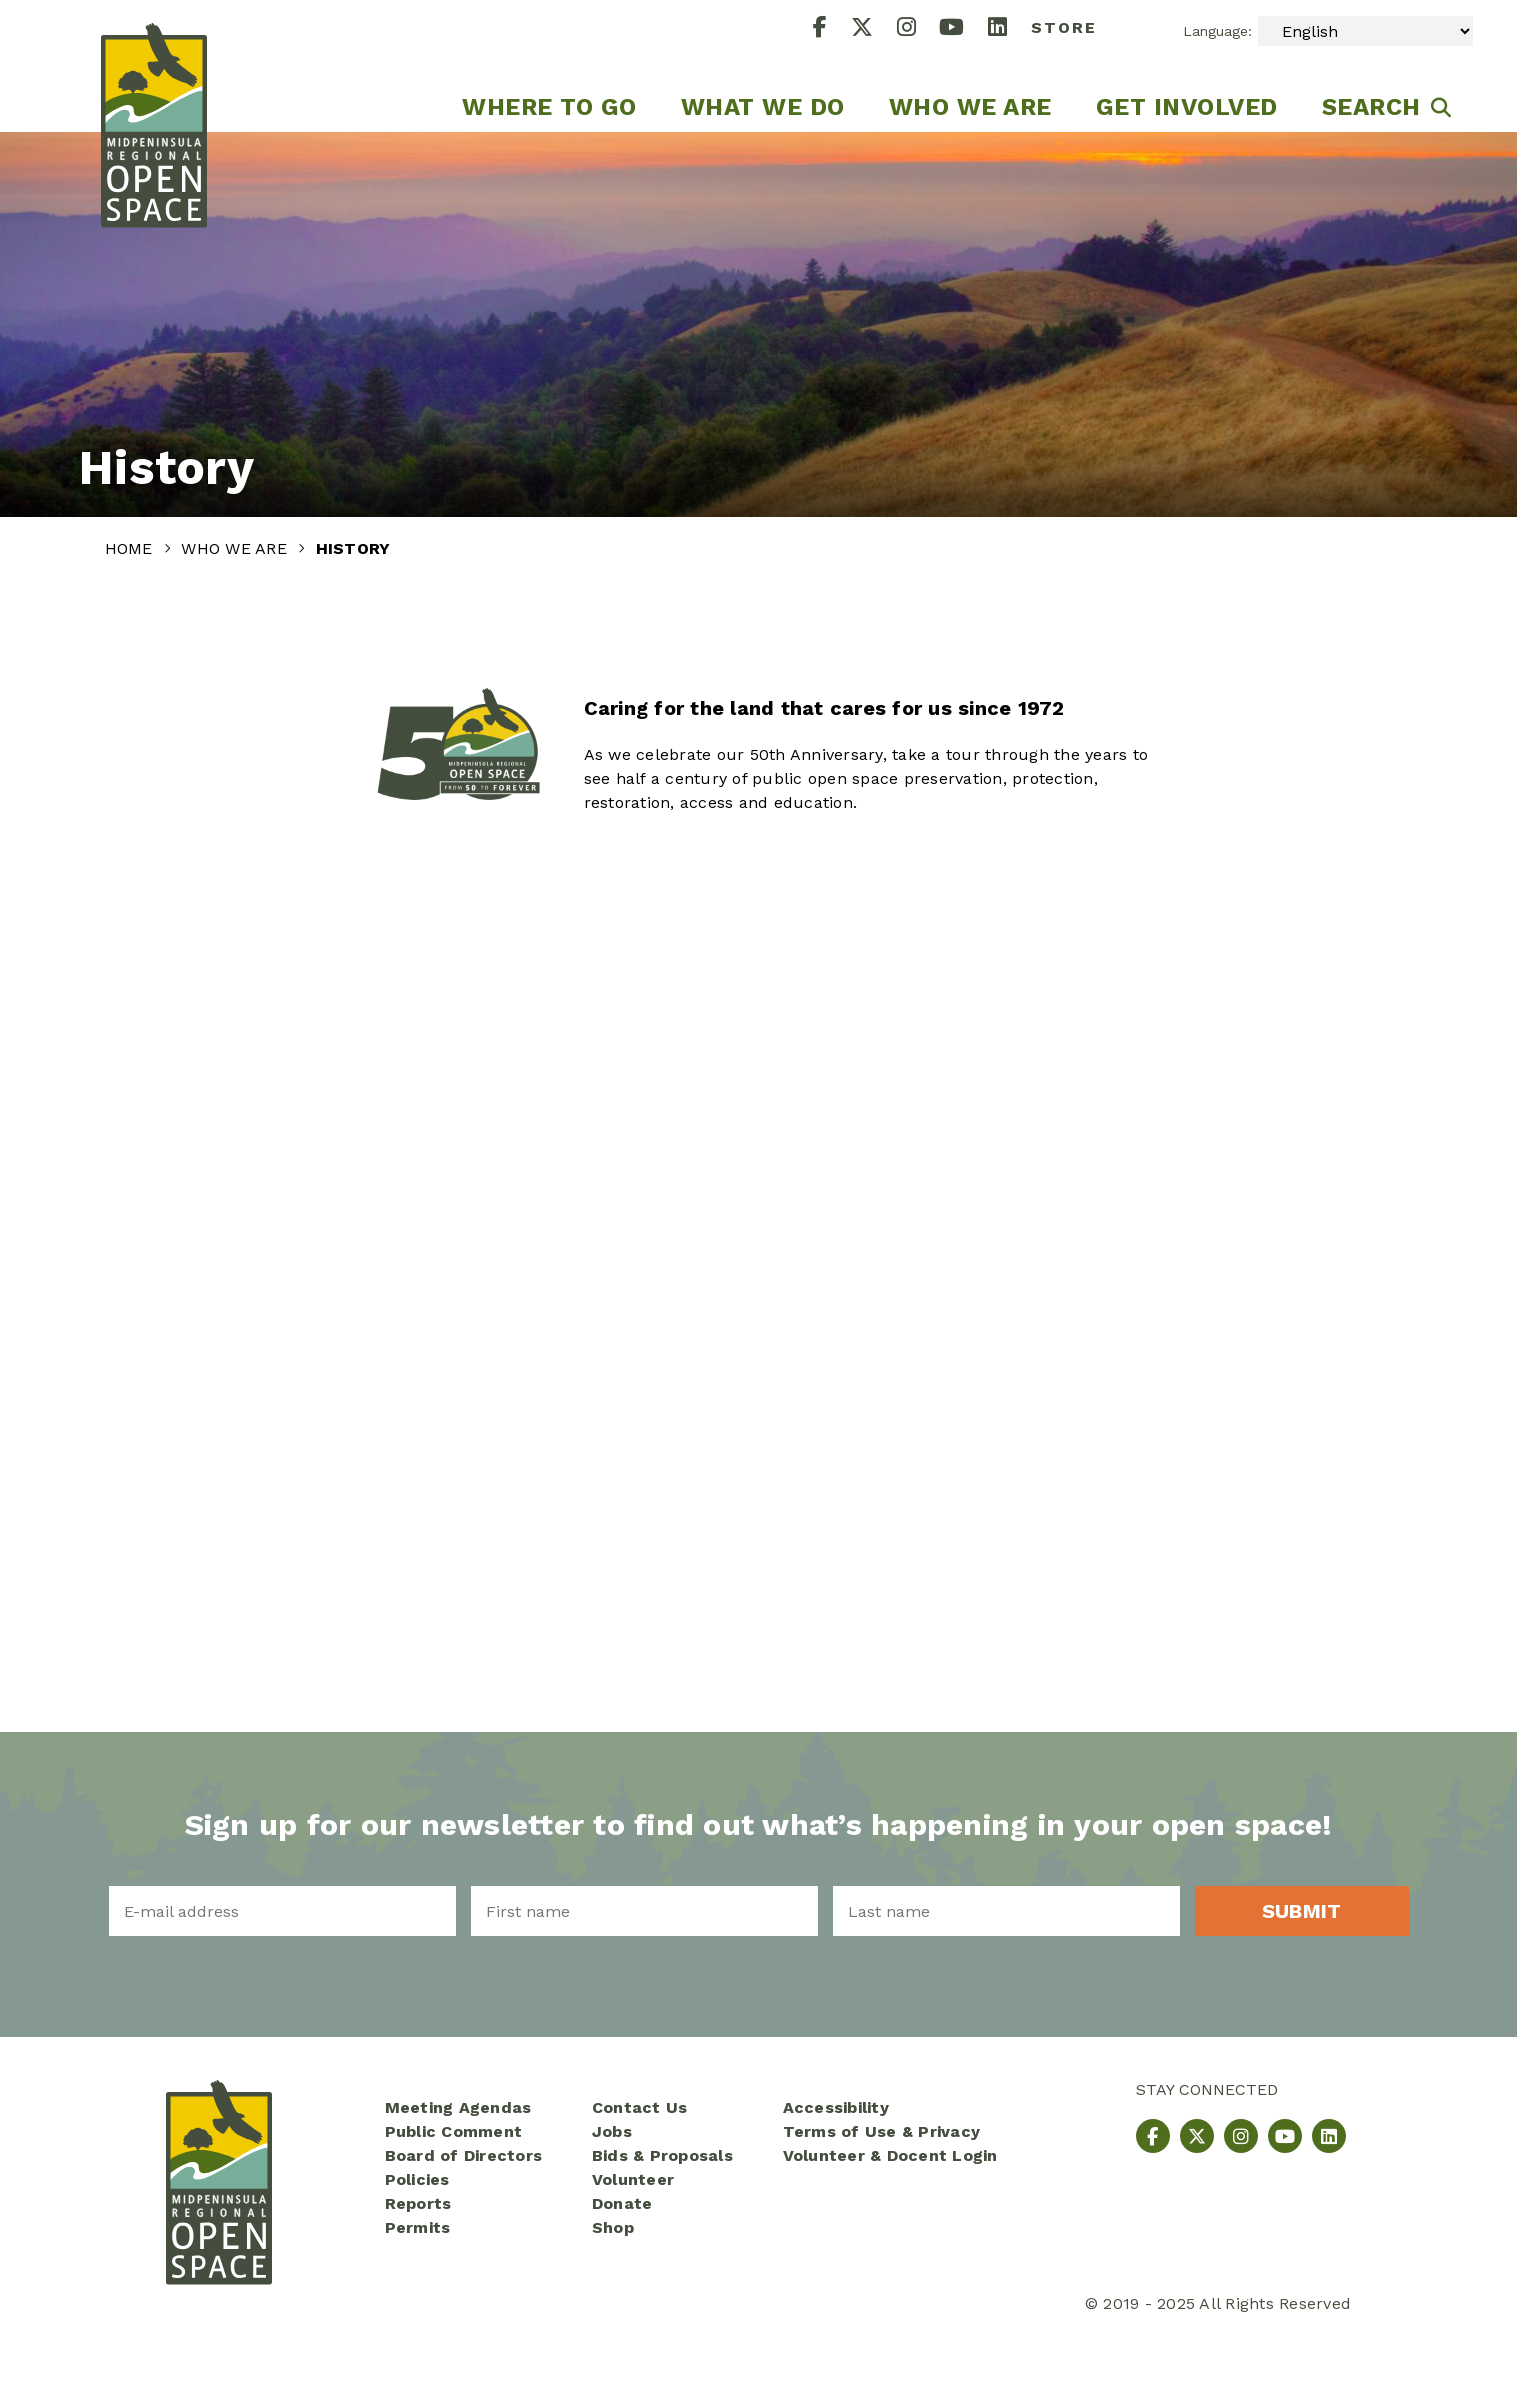 The height and width of the screenshot is (2385, 1517). I want to click on Permits, so click(418, 2227).